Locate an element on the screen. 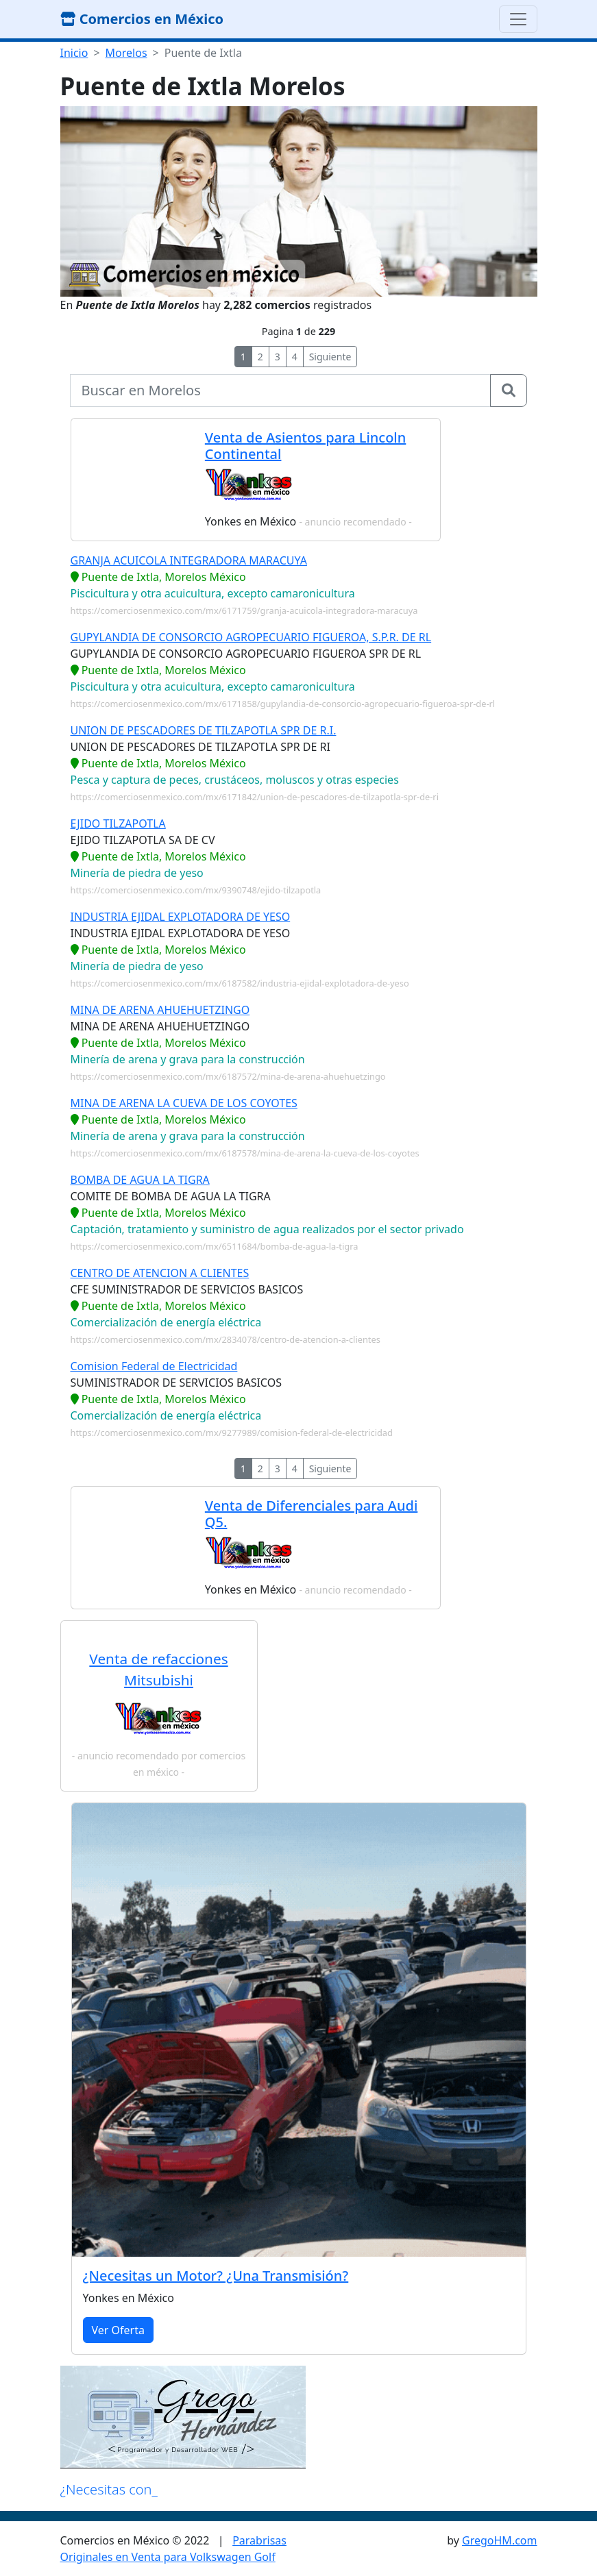  Ver Oferta is located at coordinates (118, 2330).